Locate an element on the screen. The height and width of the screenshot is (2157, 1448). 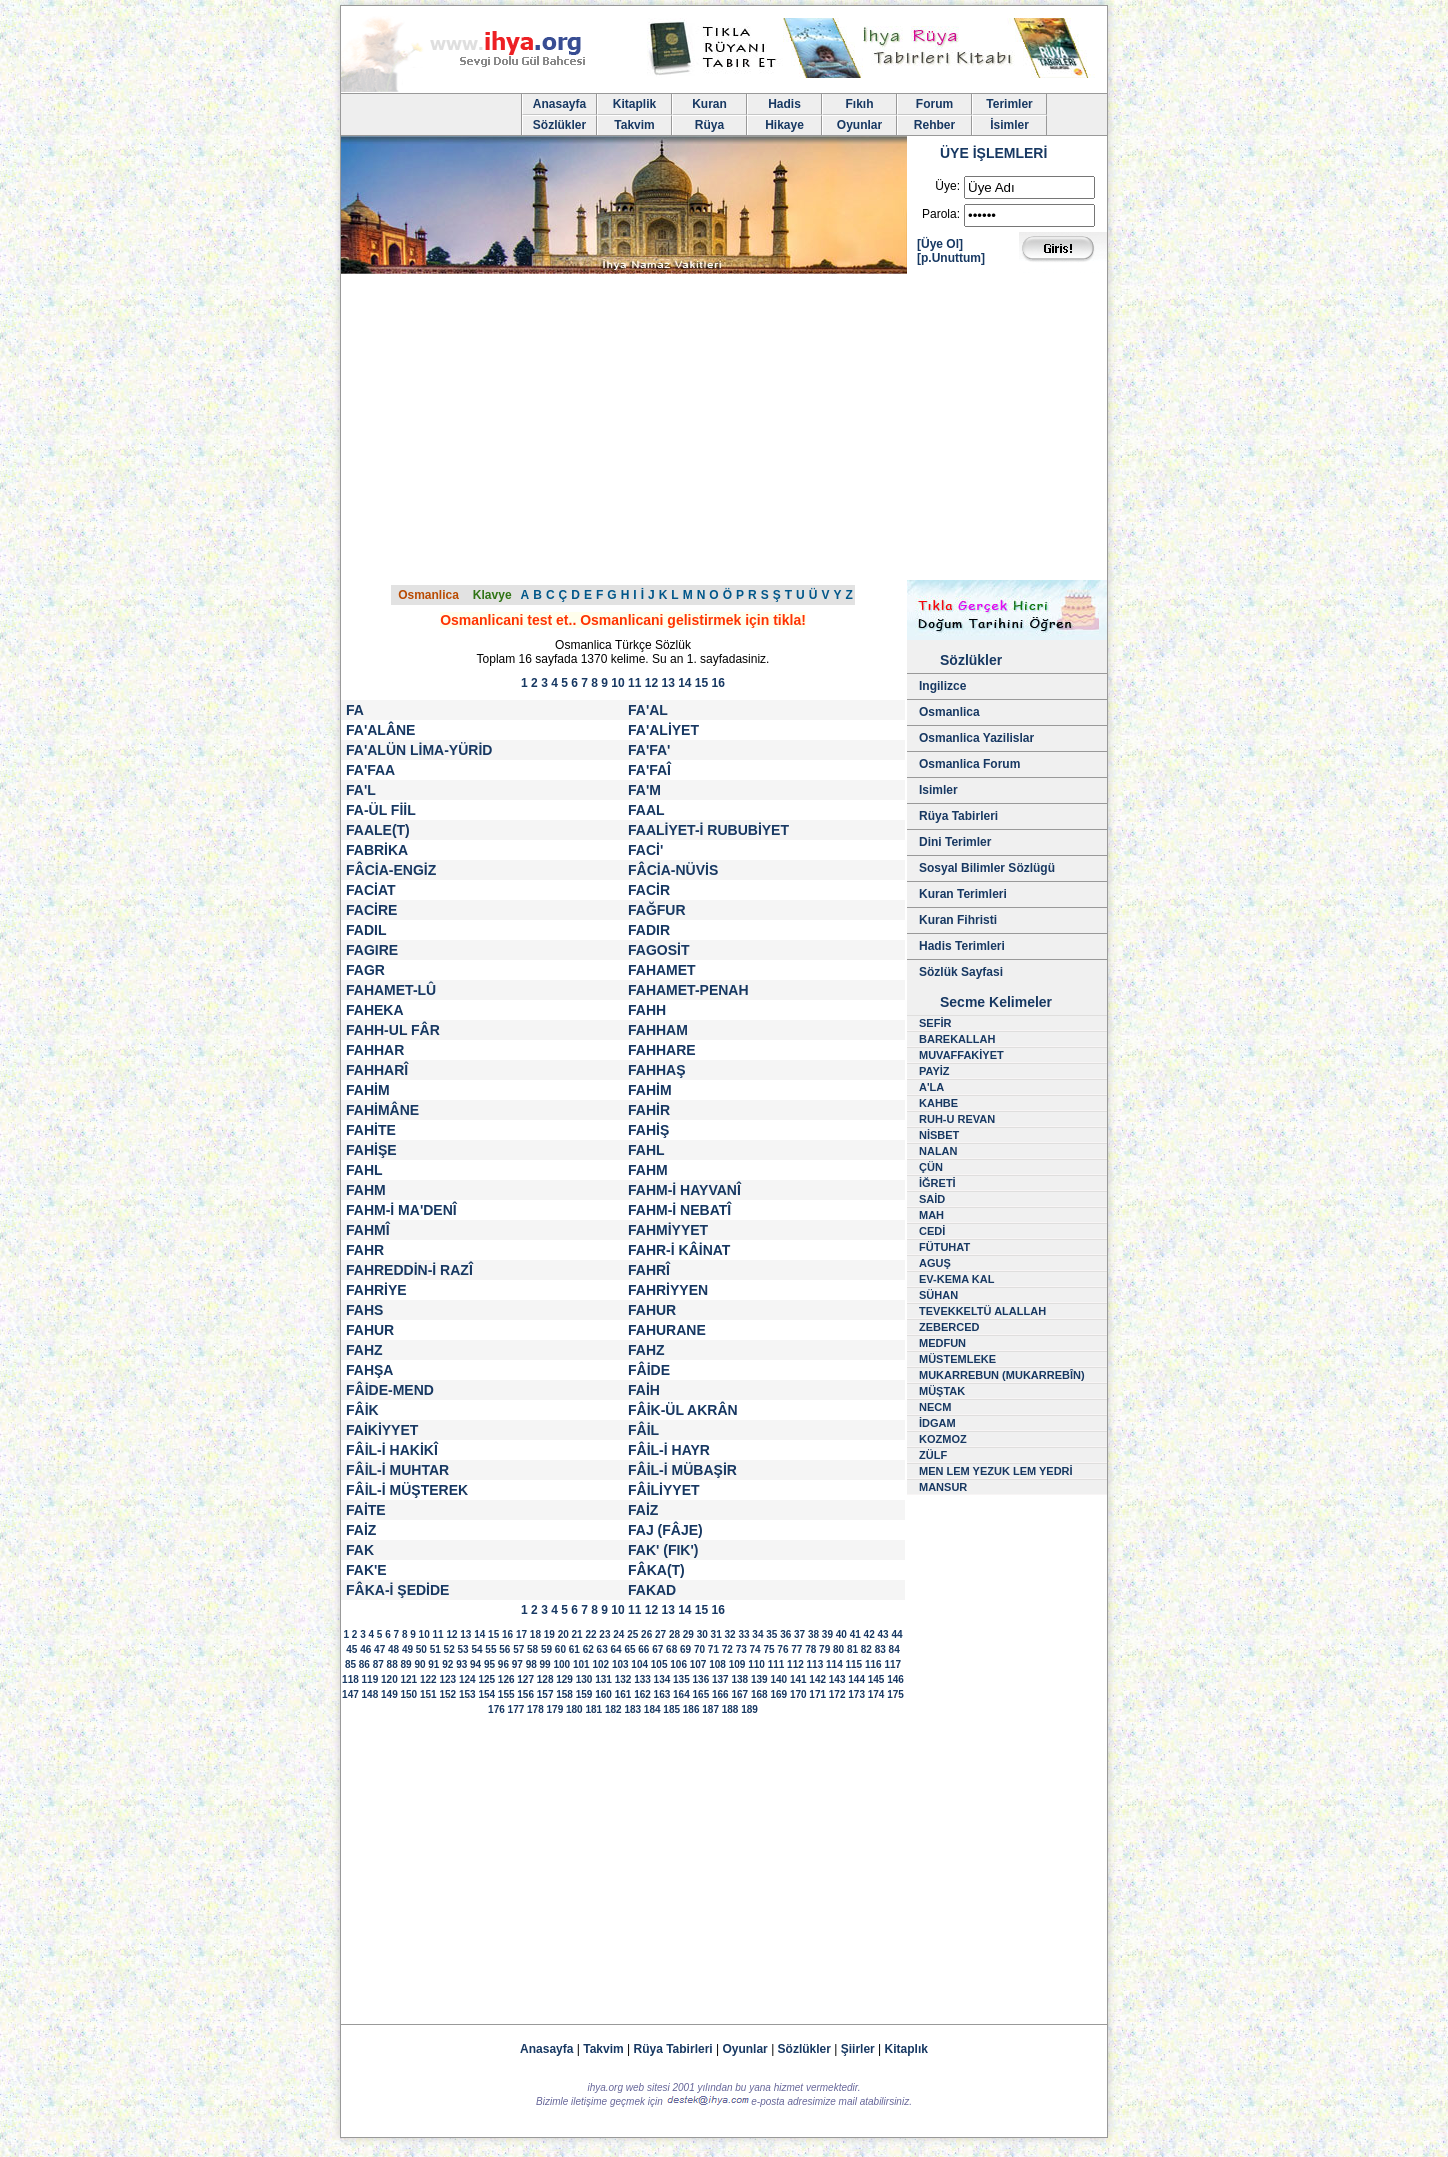
144 is located at coordinates (856, 1679).